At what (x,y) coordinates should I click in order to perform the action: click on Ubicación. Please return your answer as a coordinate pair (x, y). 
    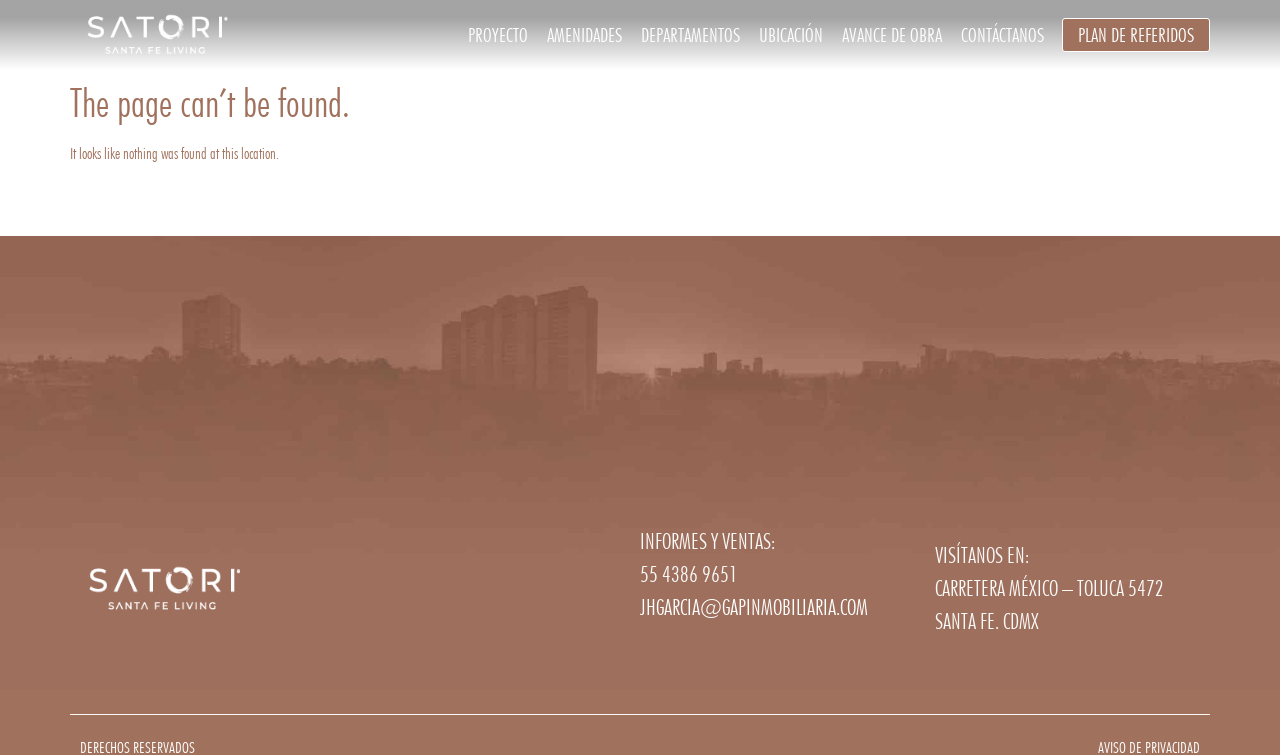
    Looking at the image, I should click on (791, 35).